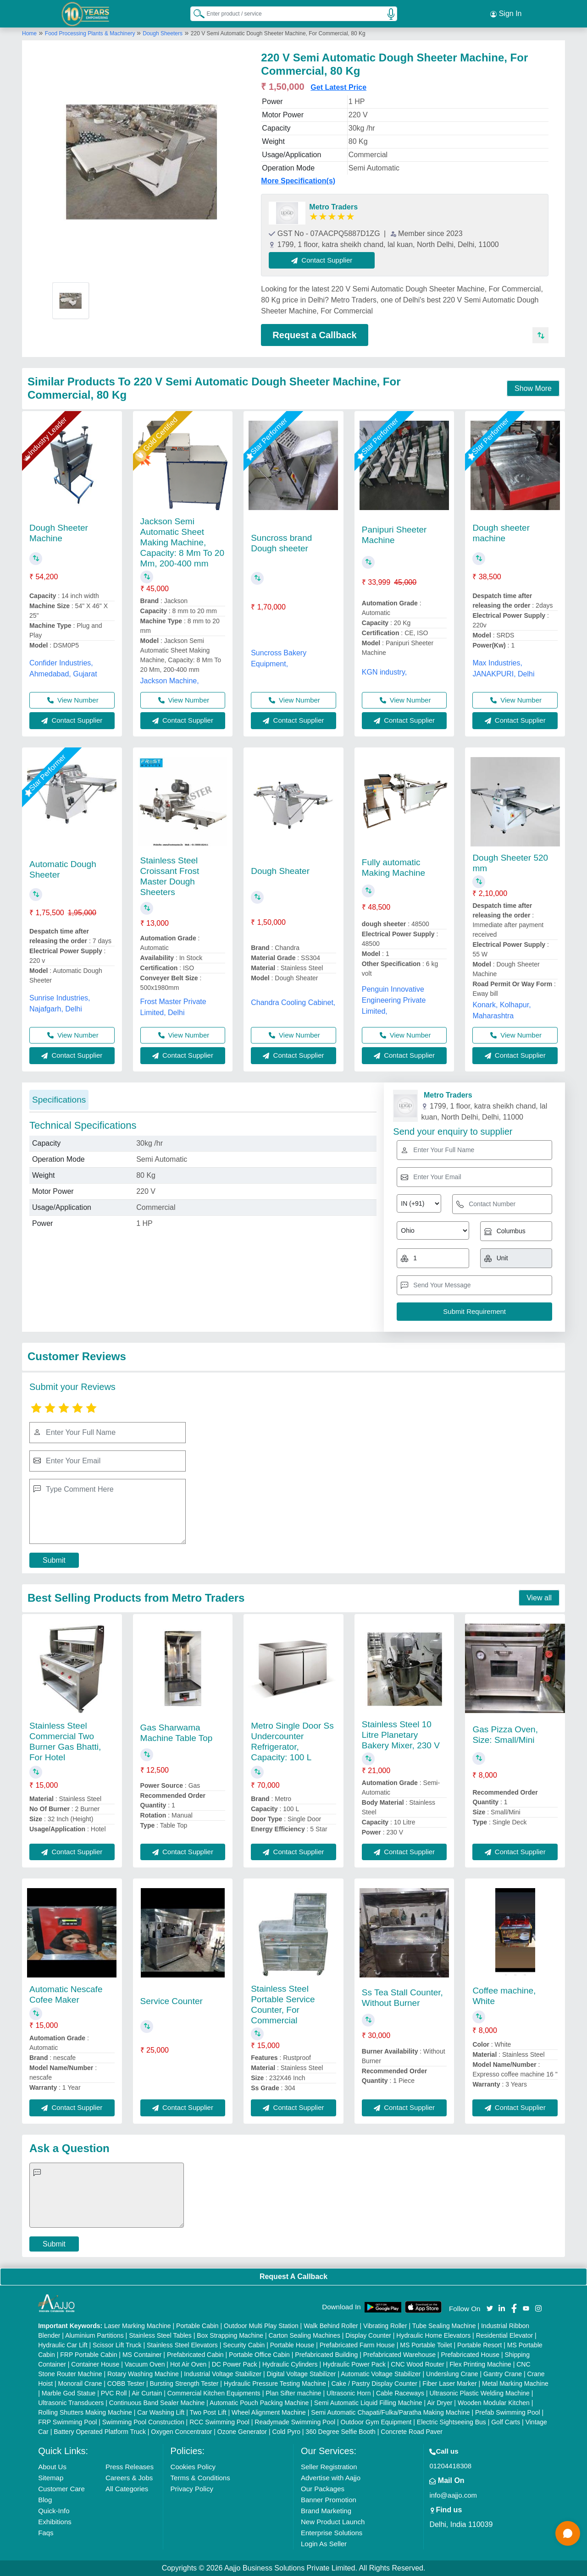 The height and width of the screenshot is (2576, 587). What do you see at coordinates (242, 2431) in the screenshot?
I see `Ozone Generator` at bounding box center [242, 2431].